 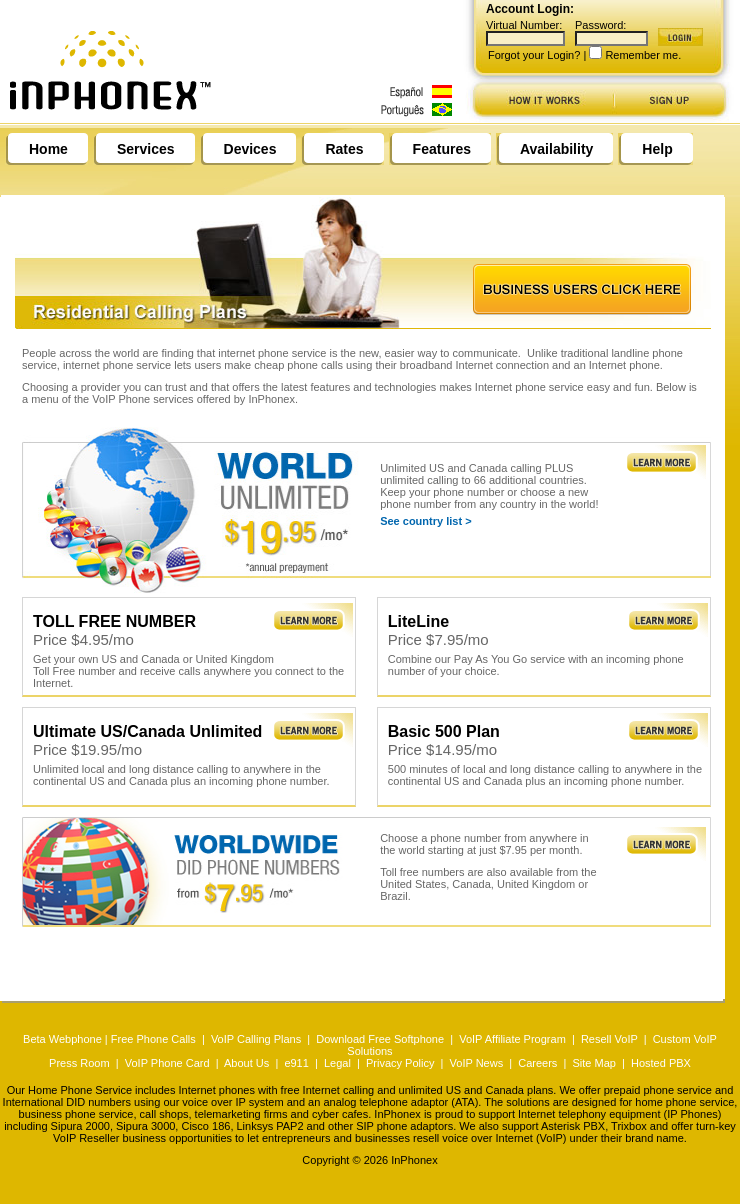 What do you see at coordinates (246, 1063) in the screenshot?
I see `About Us` at bounding box center [246, 1063].